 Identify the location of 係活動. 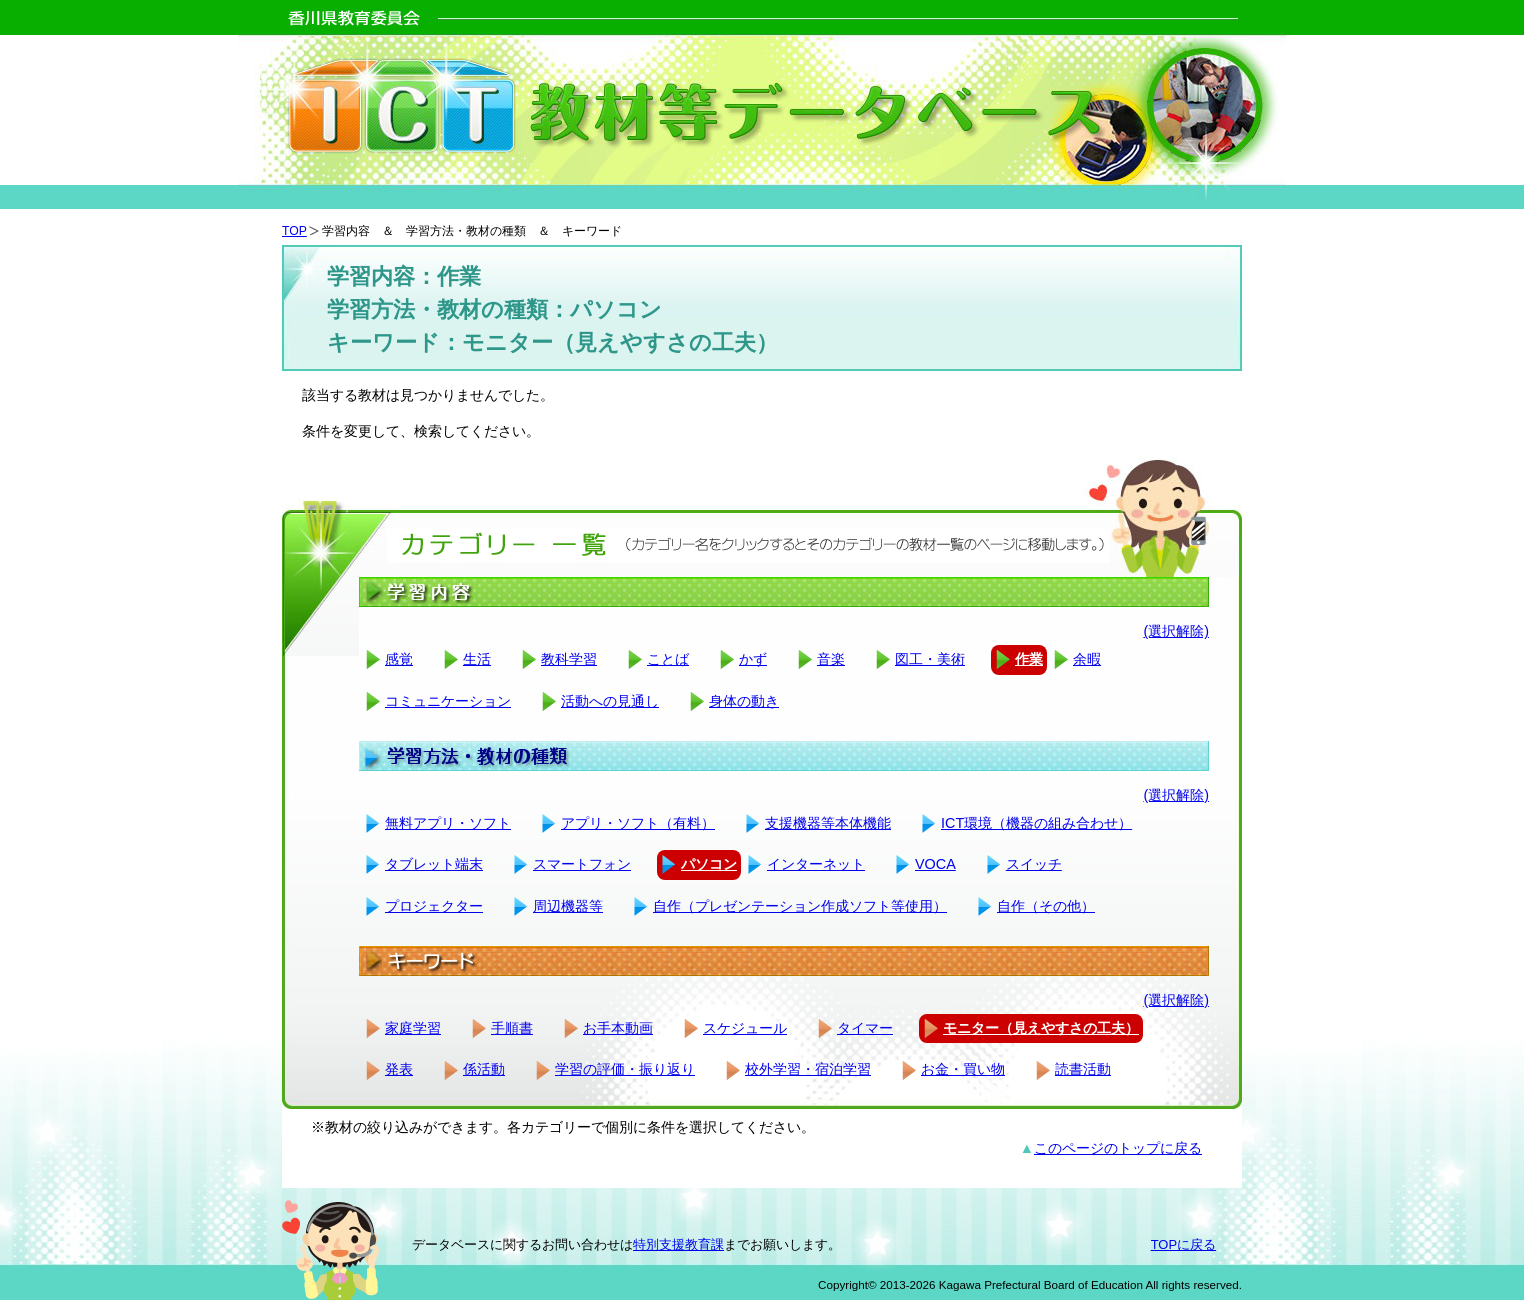
(484, 1069).